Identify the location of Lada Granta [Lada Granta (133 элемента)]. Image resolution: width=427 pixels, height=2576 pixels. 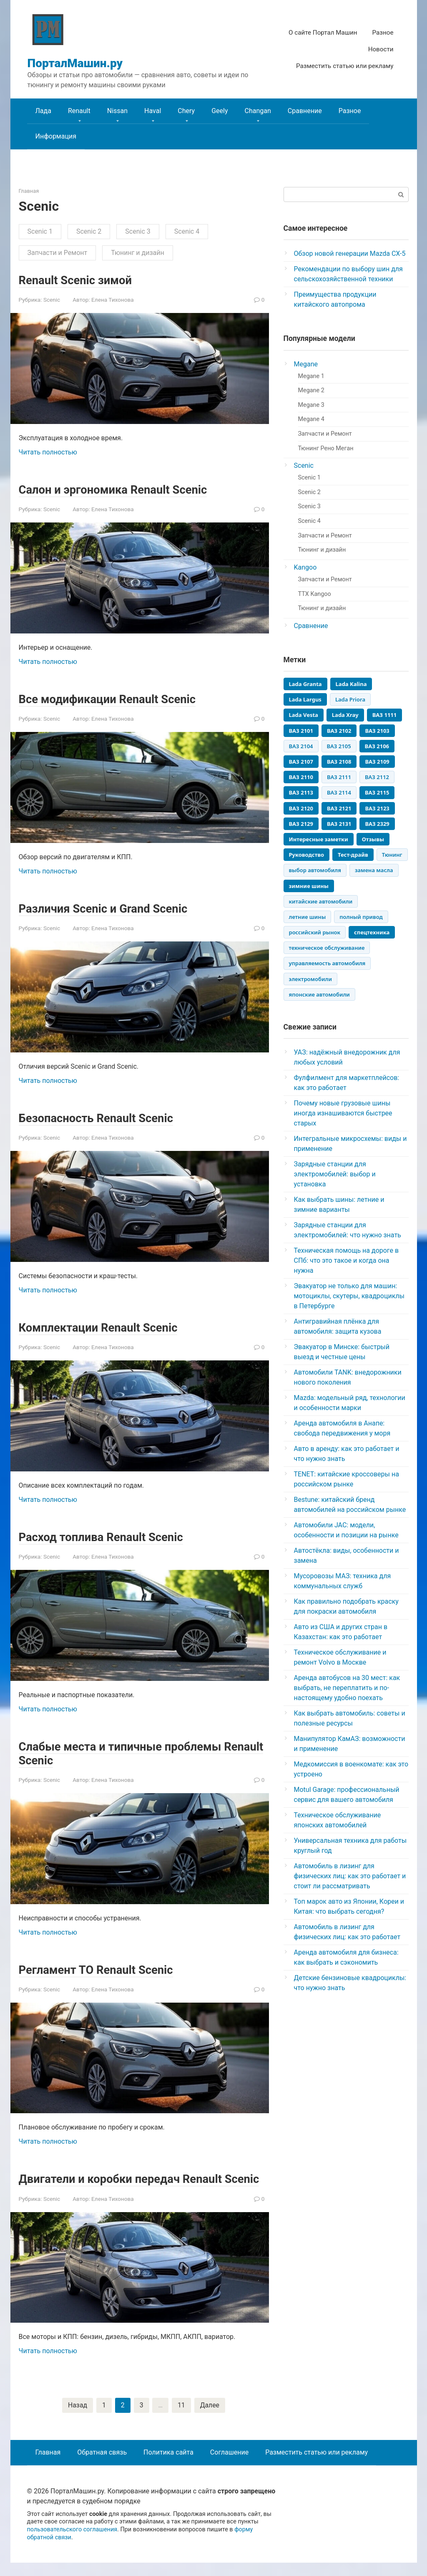
(305, 684).